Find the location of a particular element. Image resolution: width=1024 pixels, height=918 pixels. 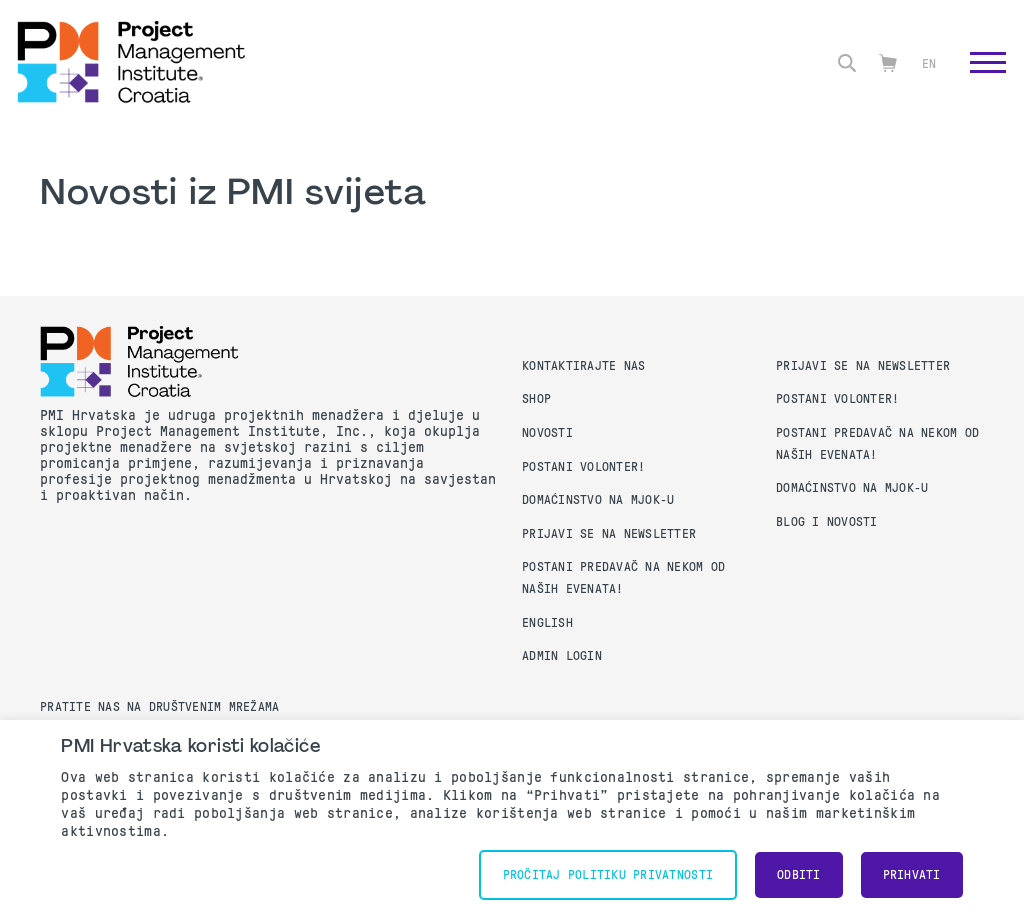

Prihvati is located at coordinates (912, 875).